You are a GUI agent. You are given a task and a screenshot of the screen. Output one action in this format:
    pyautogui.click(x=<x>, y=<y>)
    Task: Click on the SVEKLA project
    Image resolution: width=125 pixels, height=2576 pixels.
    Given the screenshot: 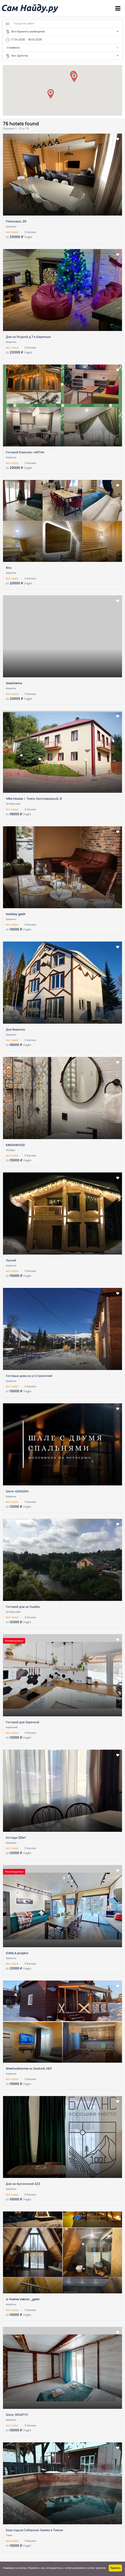 What is the action you would take?
    pyautogui.click(x=17, y=1953)
    